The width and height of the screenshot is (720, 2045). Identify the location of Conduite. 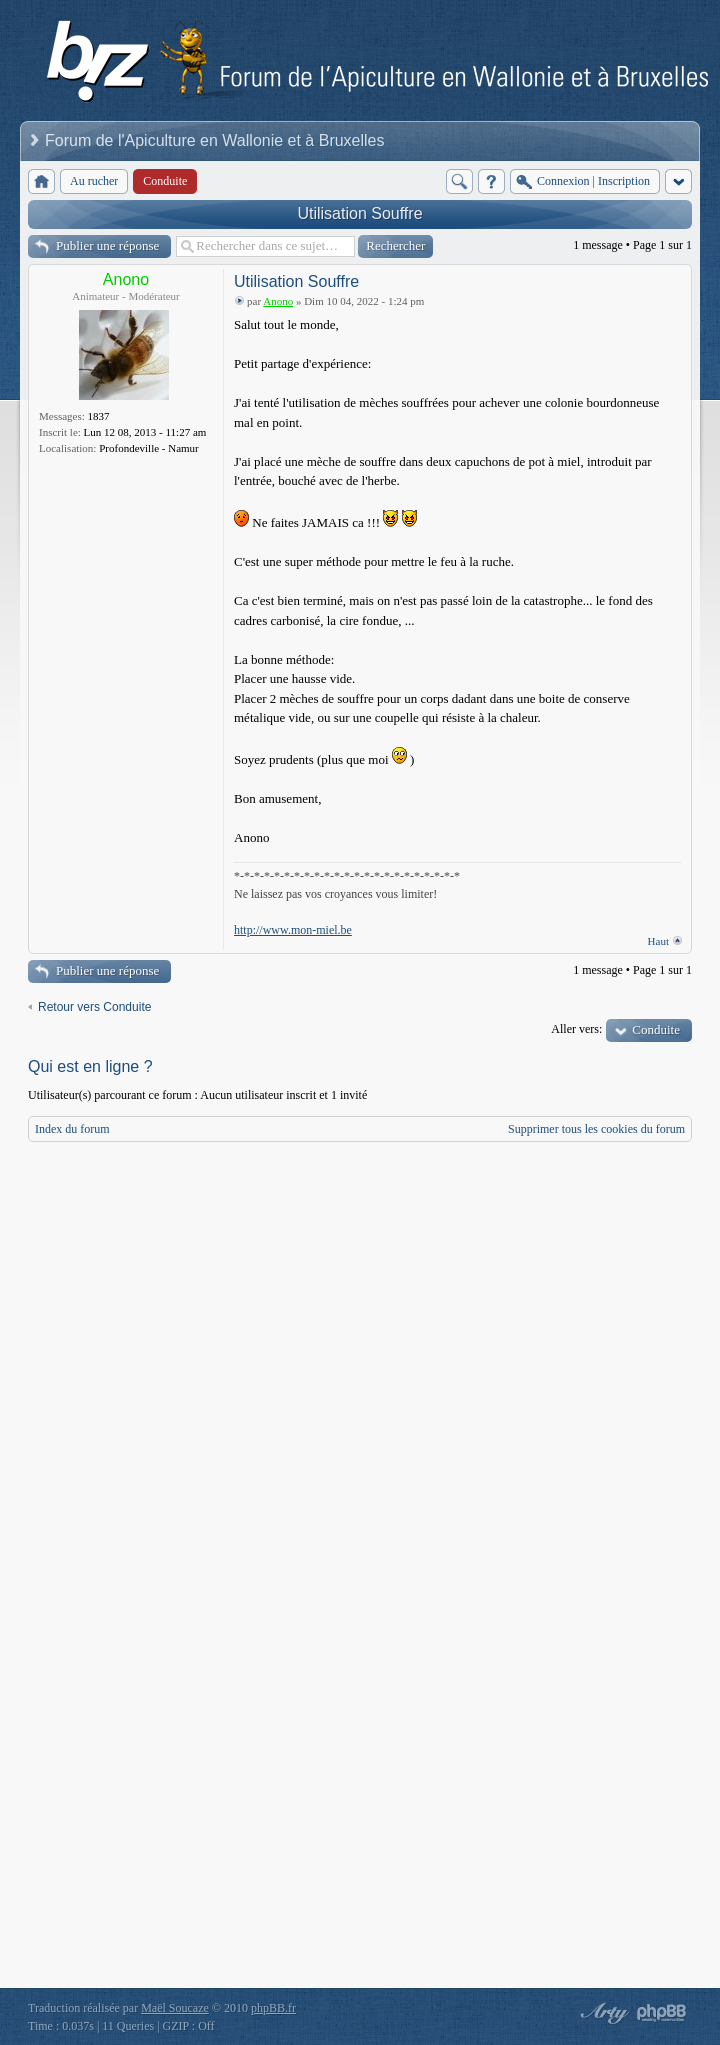
(656, 1029).